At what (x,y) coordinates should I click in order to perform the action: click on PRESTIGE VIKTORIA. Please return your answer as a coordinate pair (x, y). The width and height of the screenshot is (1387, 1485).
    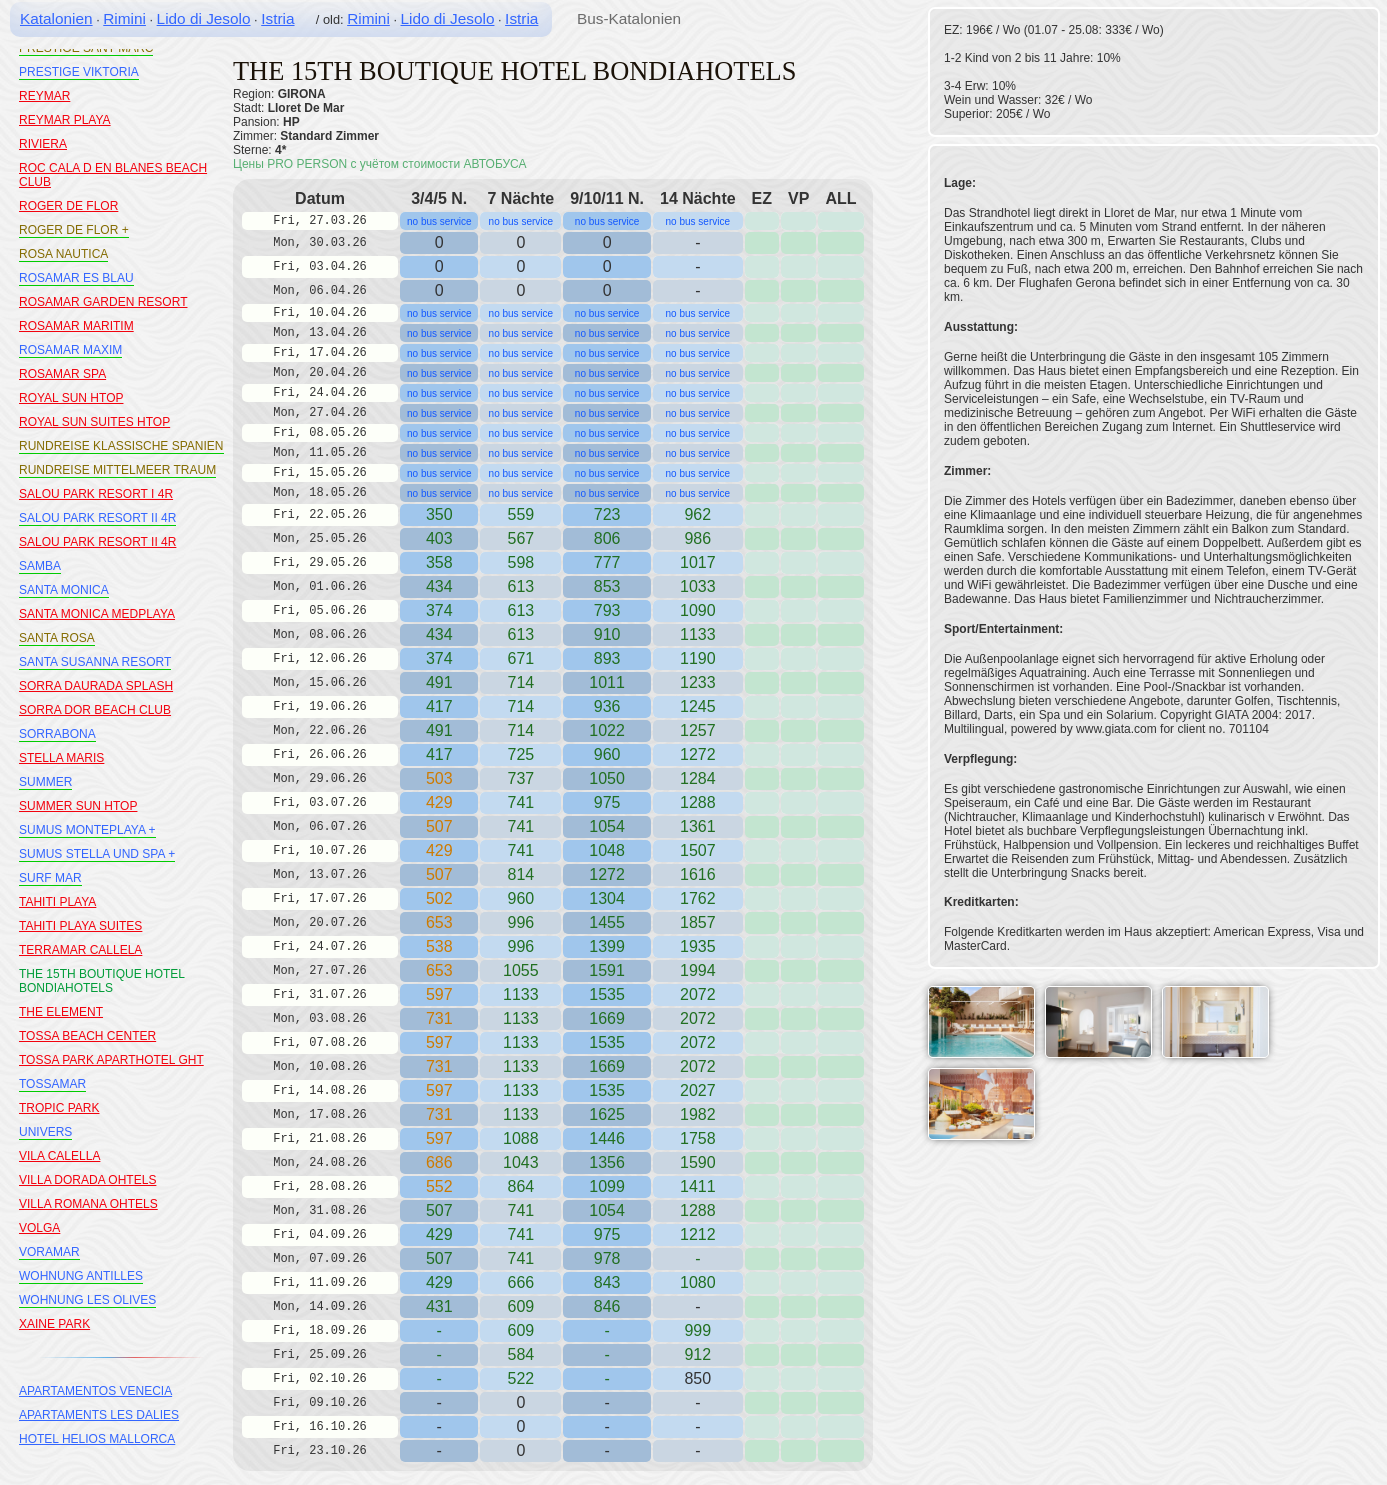
    Looking at the image, I should click on (79, 72).